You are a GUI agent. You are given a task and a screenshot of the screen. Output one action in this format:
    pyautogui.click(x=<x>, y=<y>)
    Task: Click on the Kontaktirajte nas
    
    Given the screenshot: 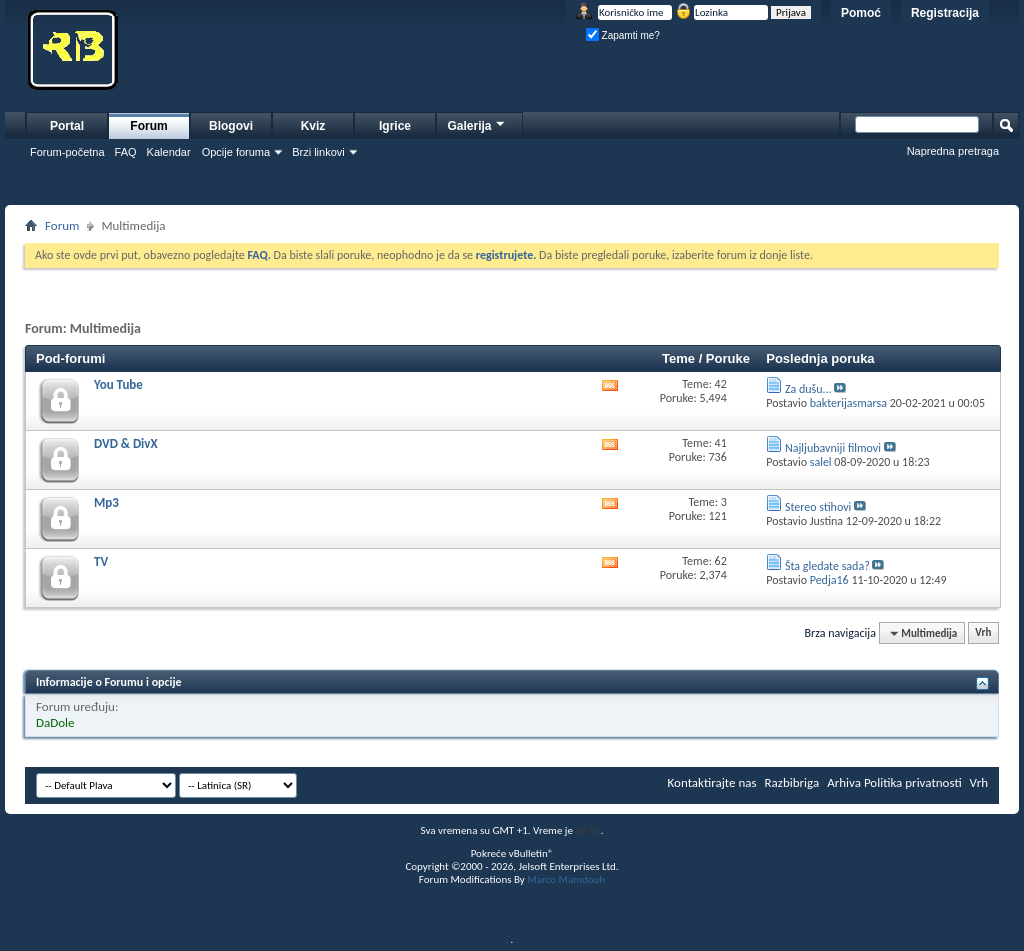 What is the action you would take?
    pyautogui.click(x=712, y=782)
    